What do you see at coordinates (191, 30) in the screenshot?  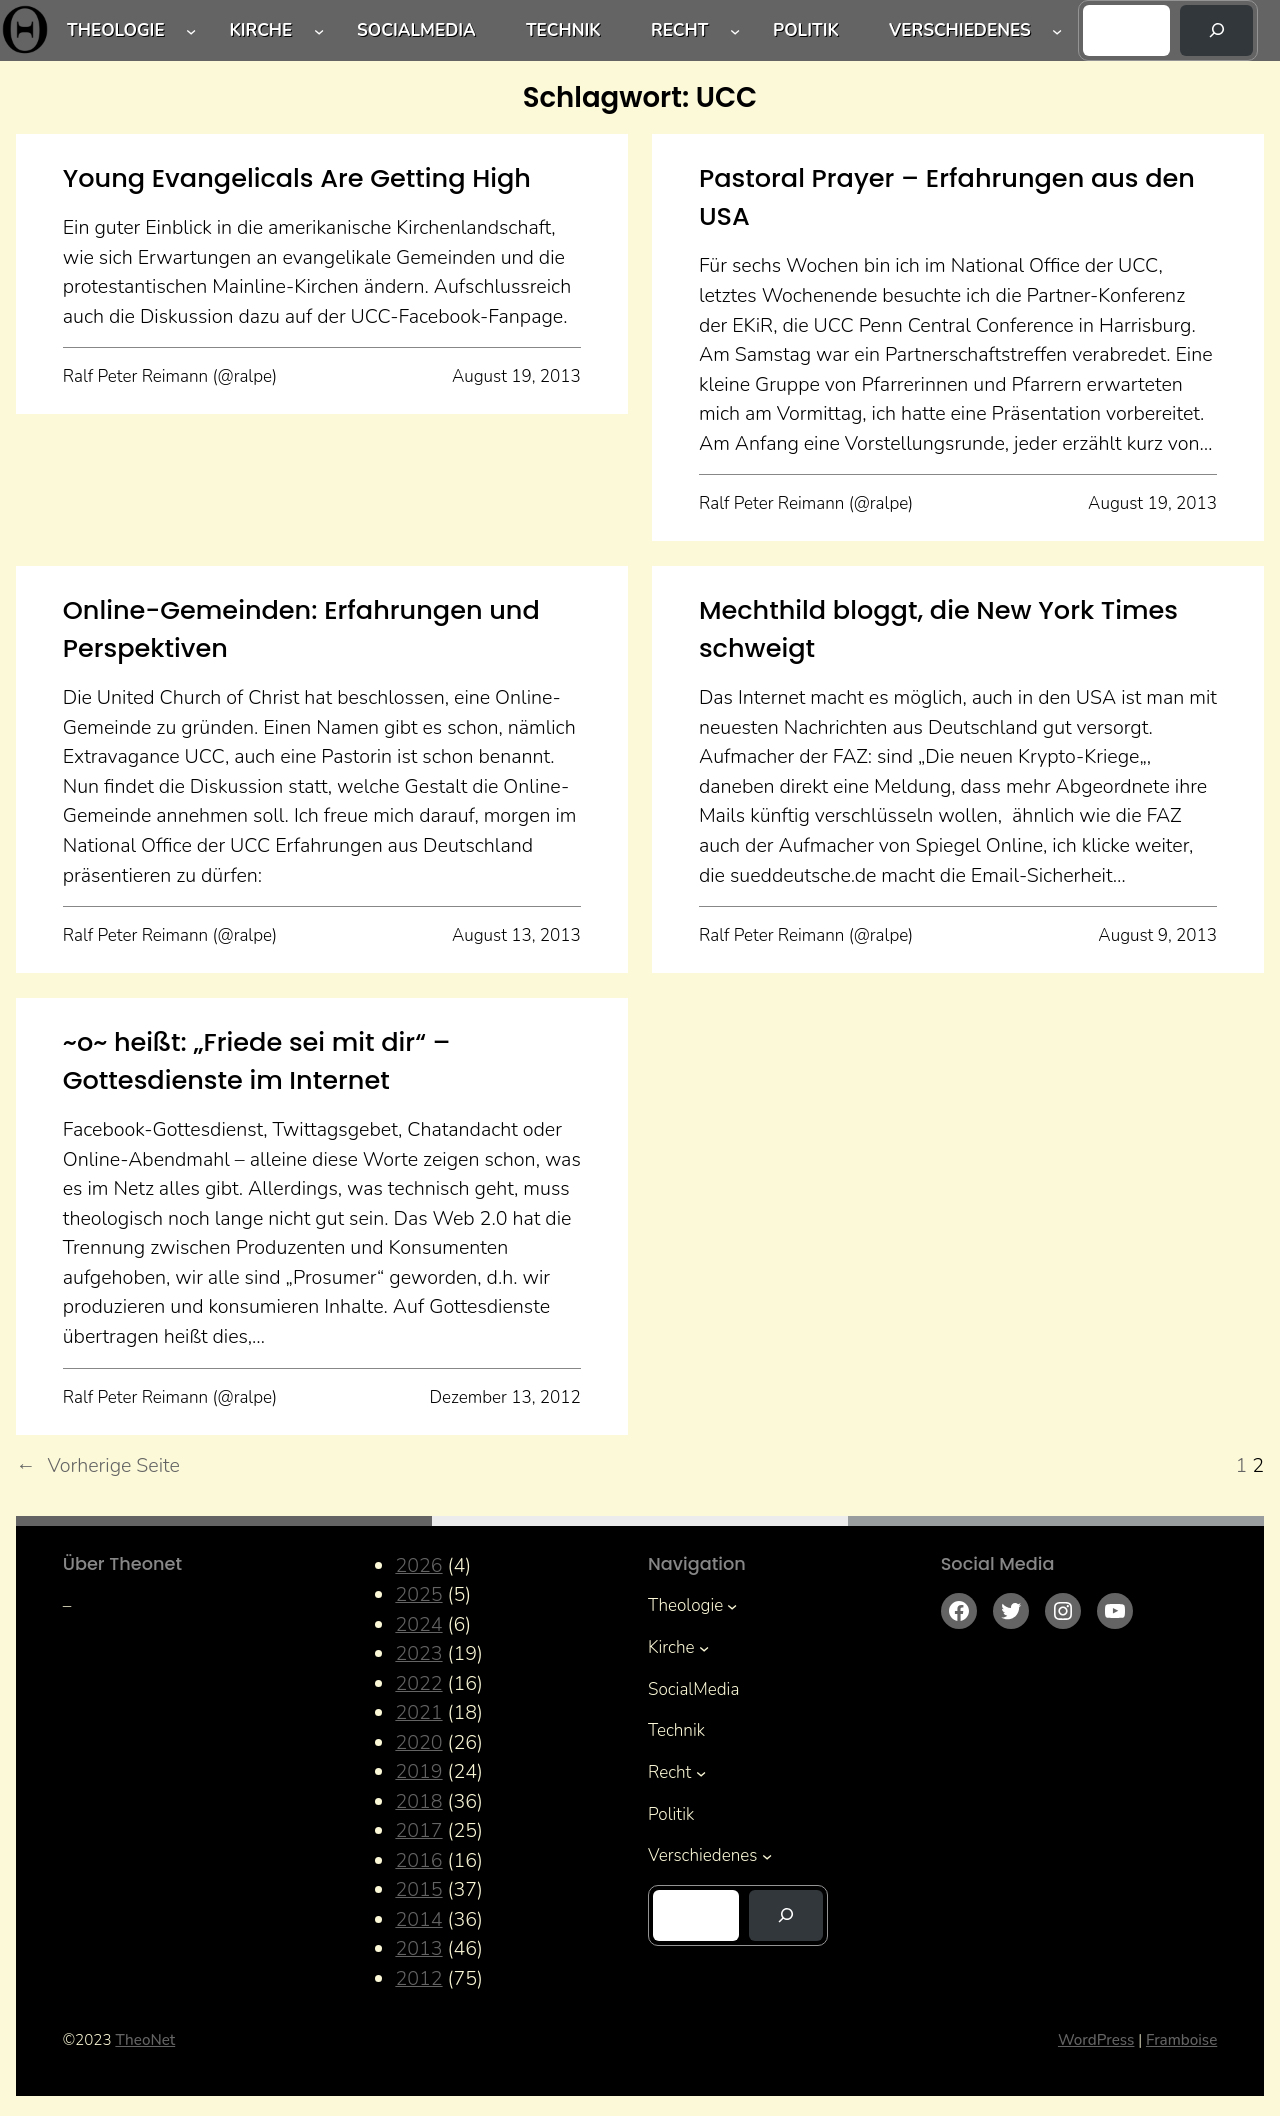 I see `[Untermenü von Theologie]` at bounding box center [191, 30].